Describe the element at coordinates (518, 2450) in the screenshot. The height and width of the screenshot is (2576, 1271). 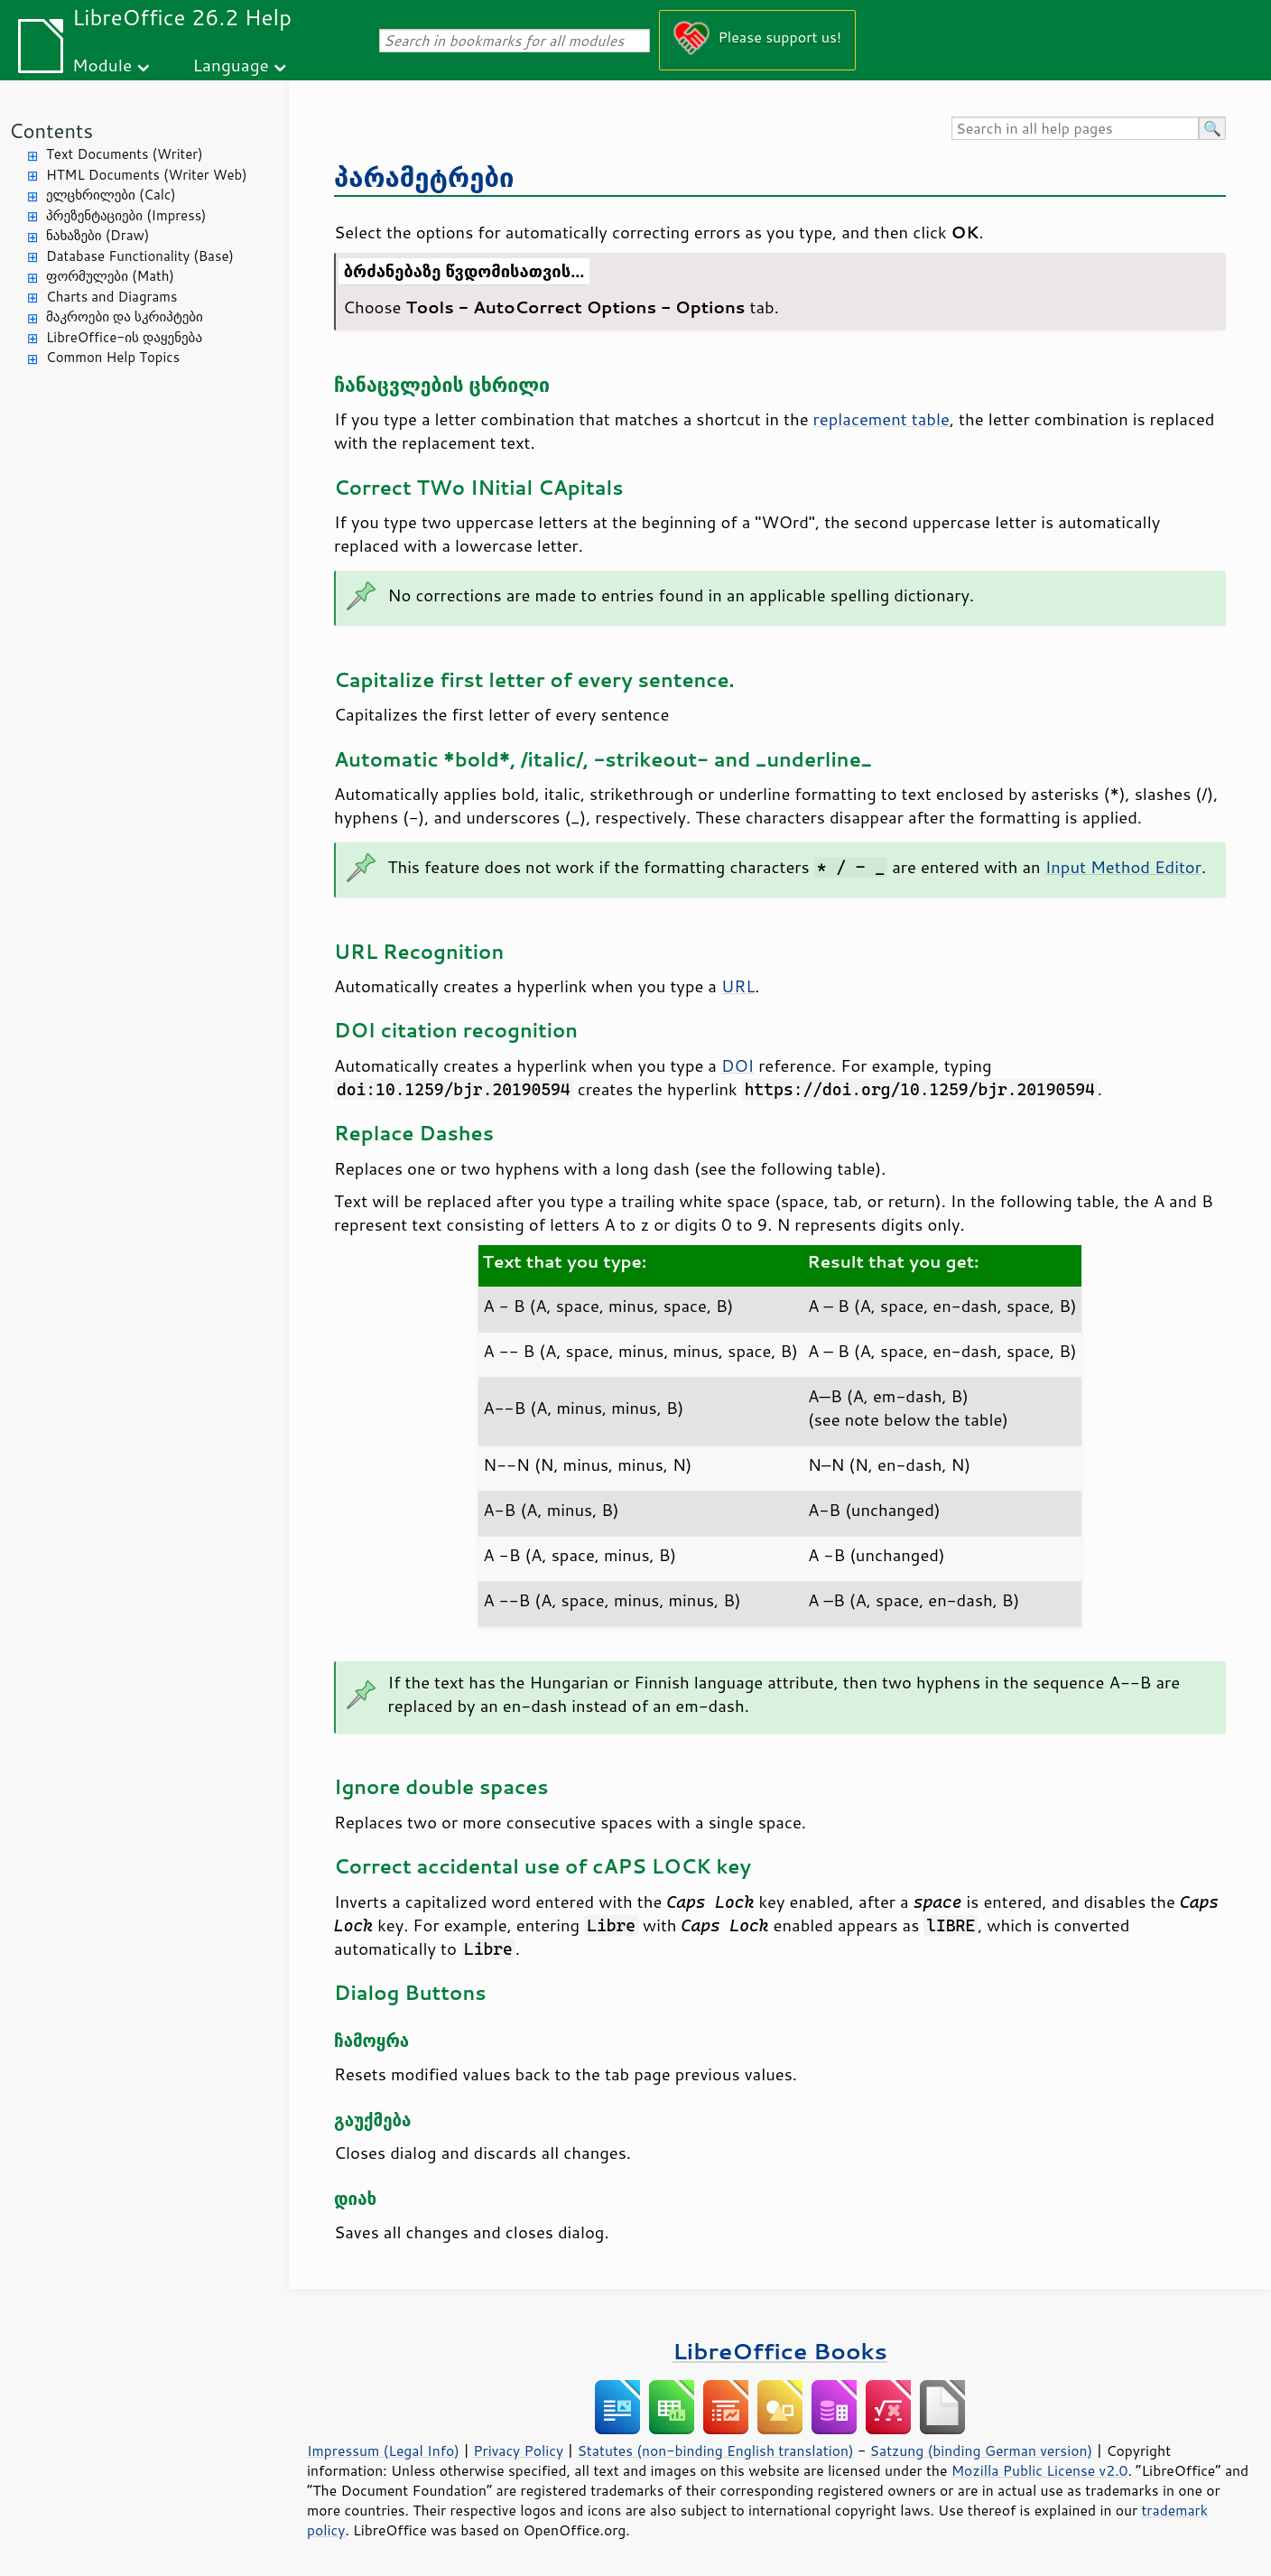
I see `Privacy Policy` at that location.